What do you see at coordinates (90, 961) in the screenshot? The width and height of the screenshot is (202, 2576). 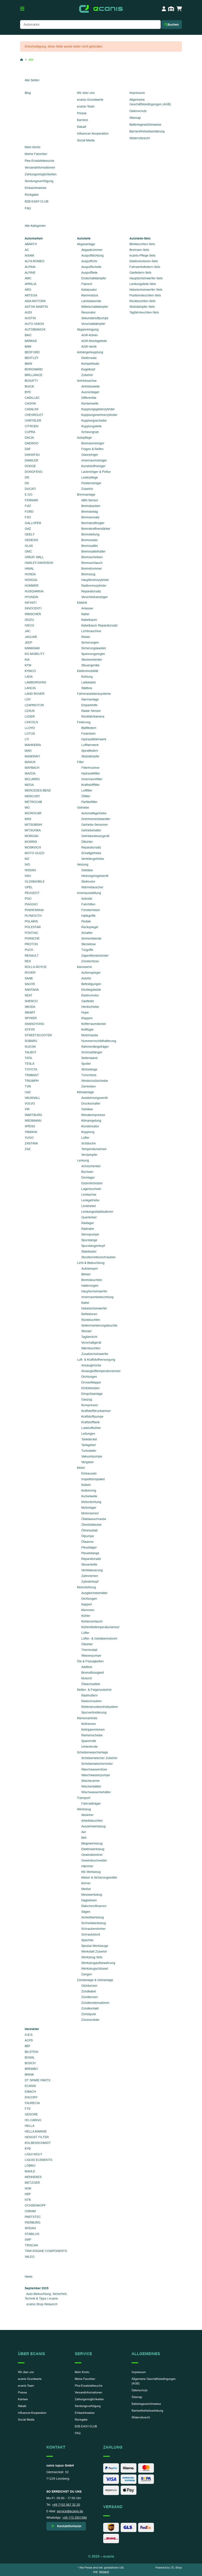 I see `Zündschloss` at bounding box center [90, 961].